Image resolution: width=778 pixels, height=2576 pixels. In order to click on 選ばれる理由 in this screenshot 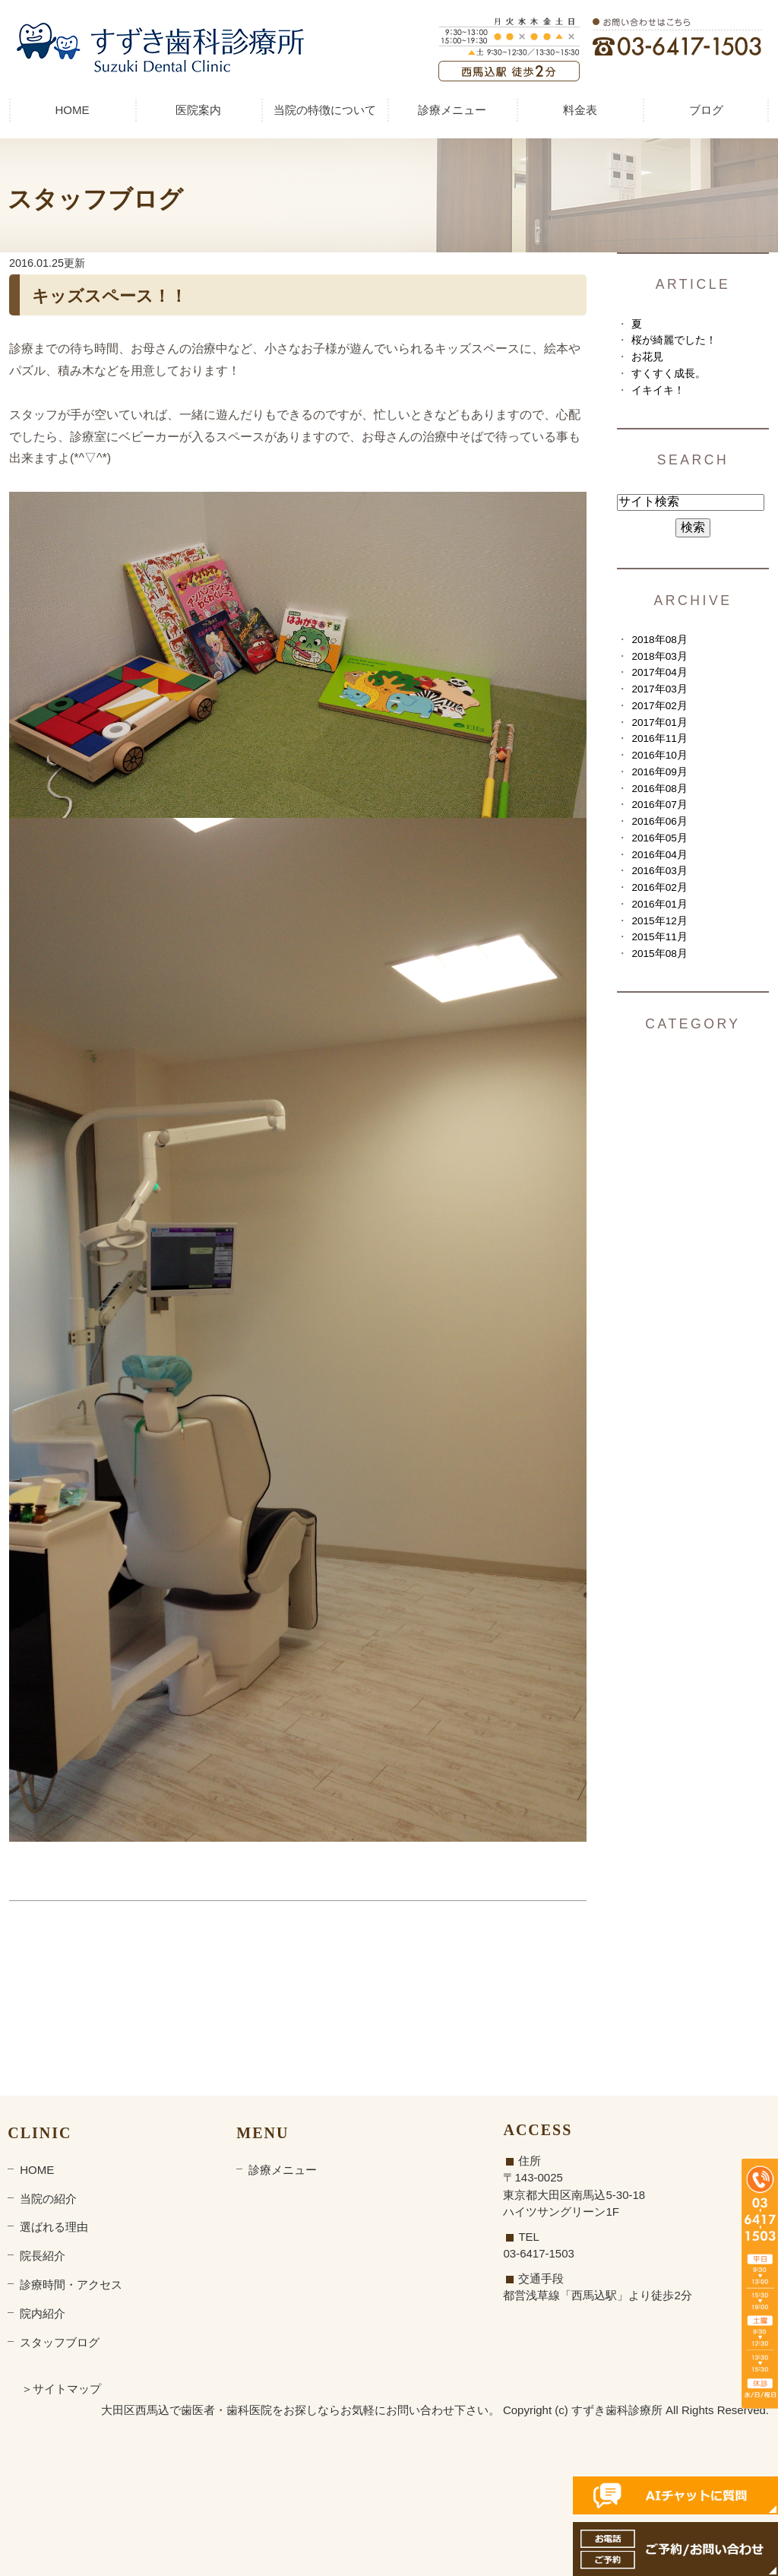, I will do `click(54, 2226)`.